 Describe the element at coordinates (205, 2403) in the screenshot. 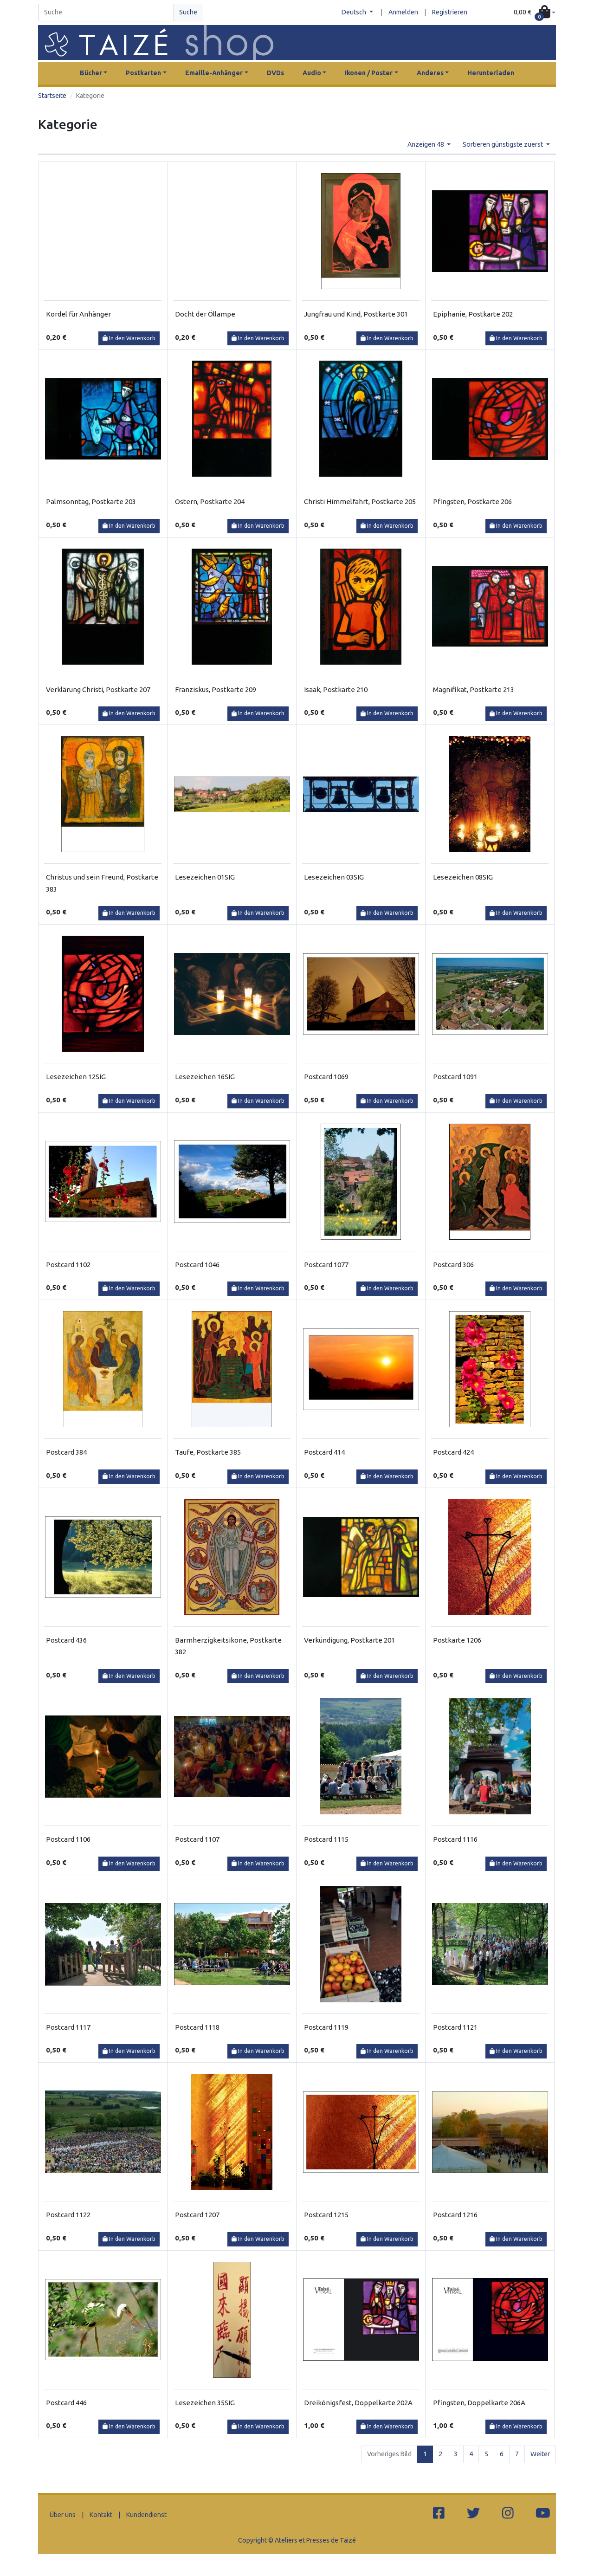

I see `Lesezeichen 35SIG` at that location.